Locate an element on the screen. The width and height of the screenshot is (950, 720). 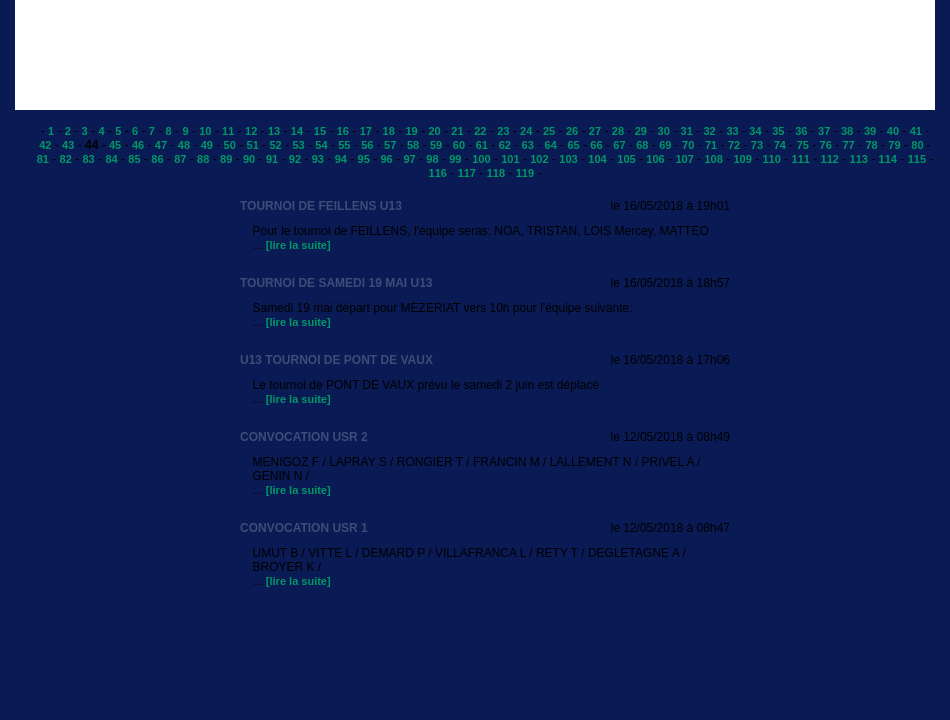
72 is located at coordinates (734, 145).